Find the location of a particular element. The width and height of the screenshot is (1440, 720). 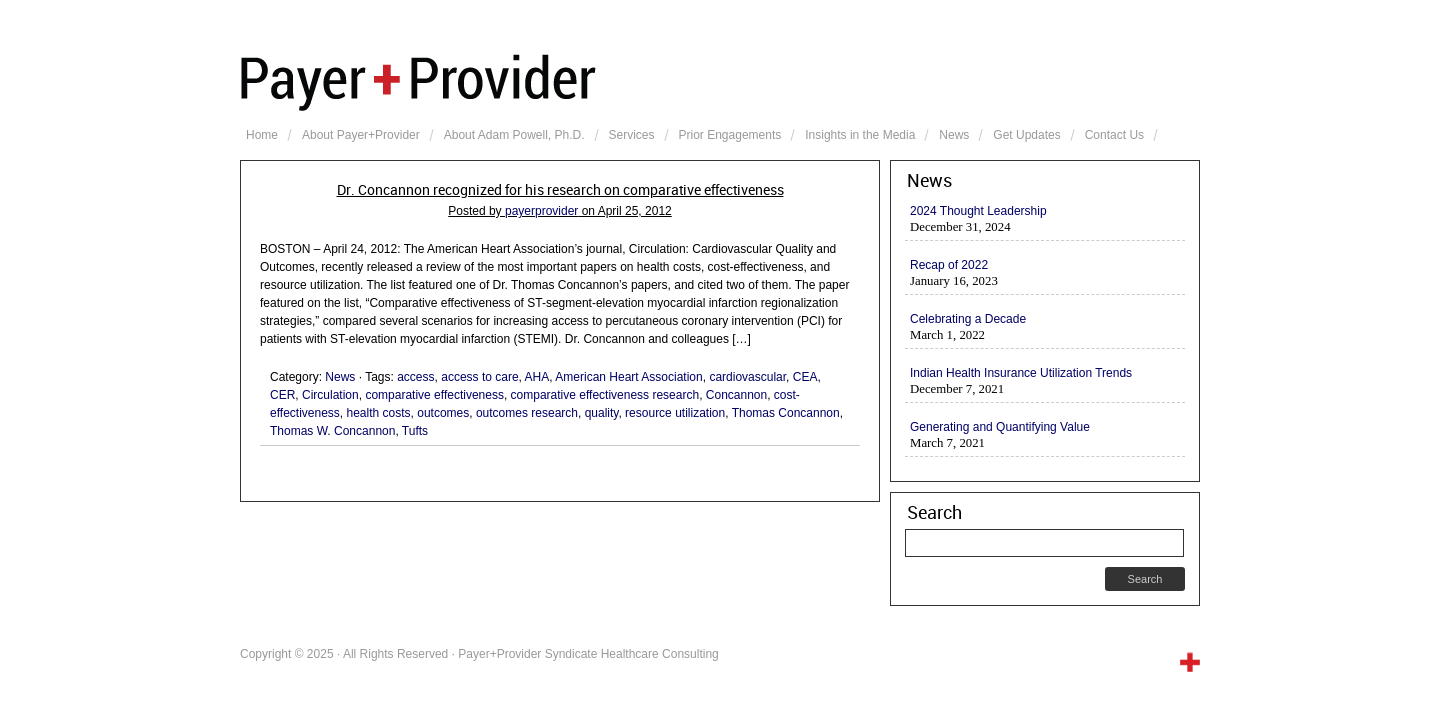

quality is located at coordinates (602, 413).